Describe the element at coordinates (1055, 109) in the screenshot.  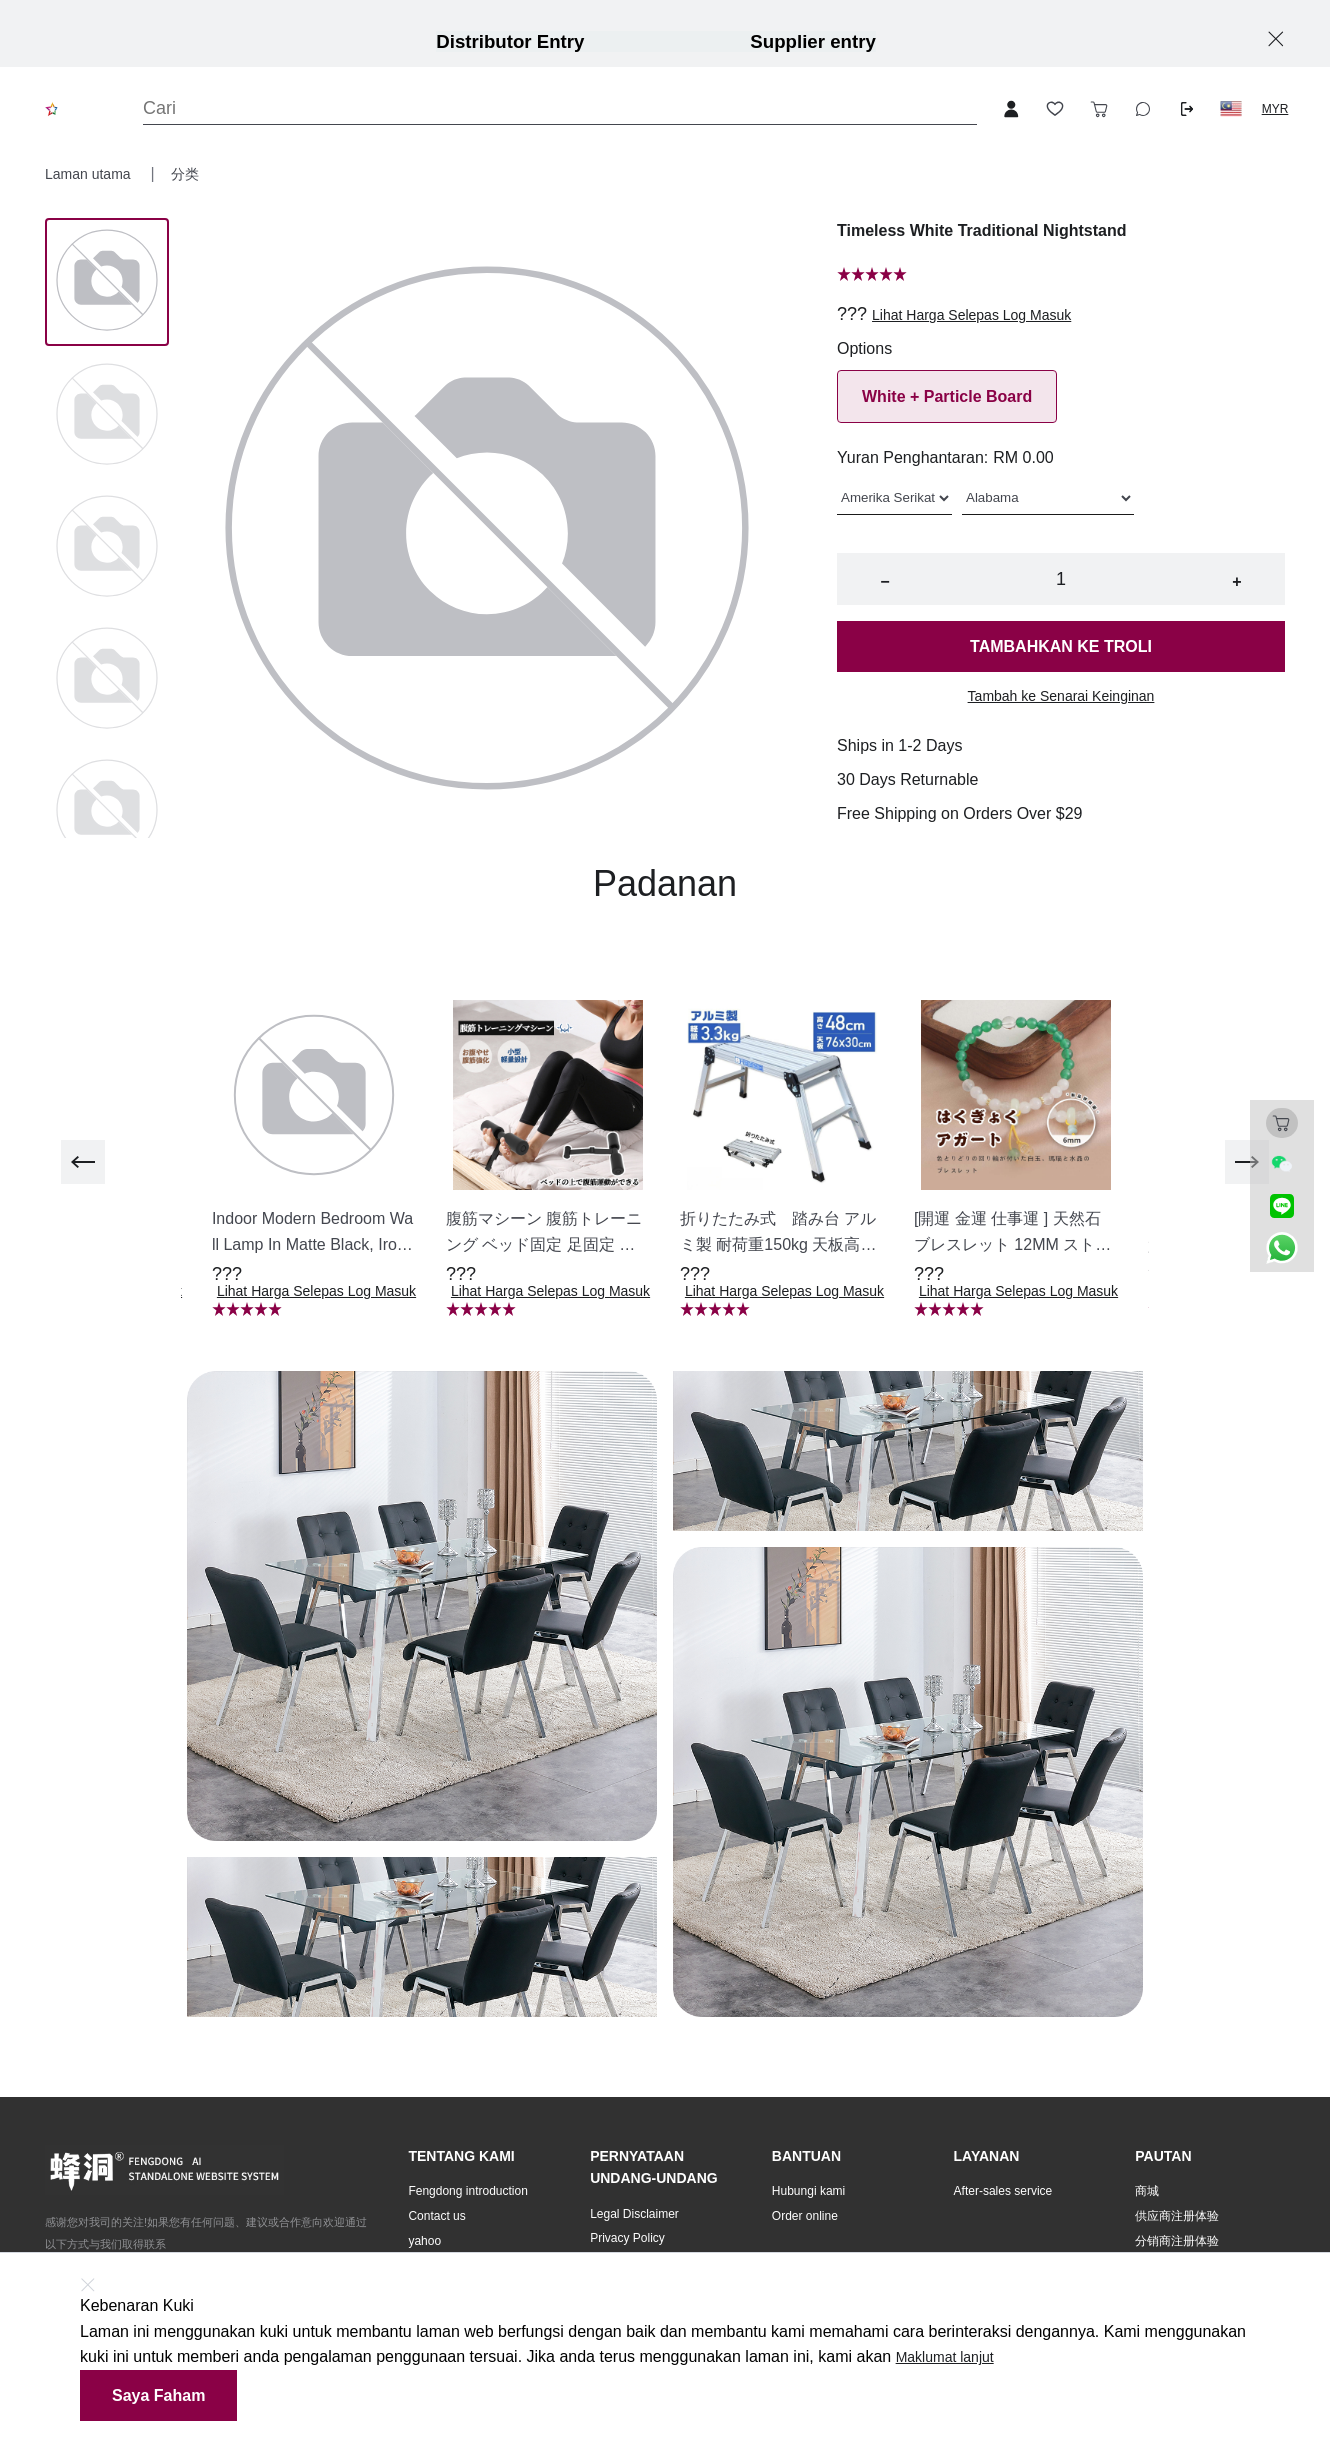
I see `[Toggle wishlist sidebar]` at that location.